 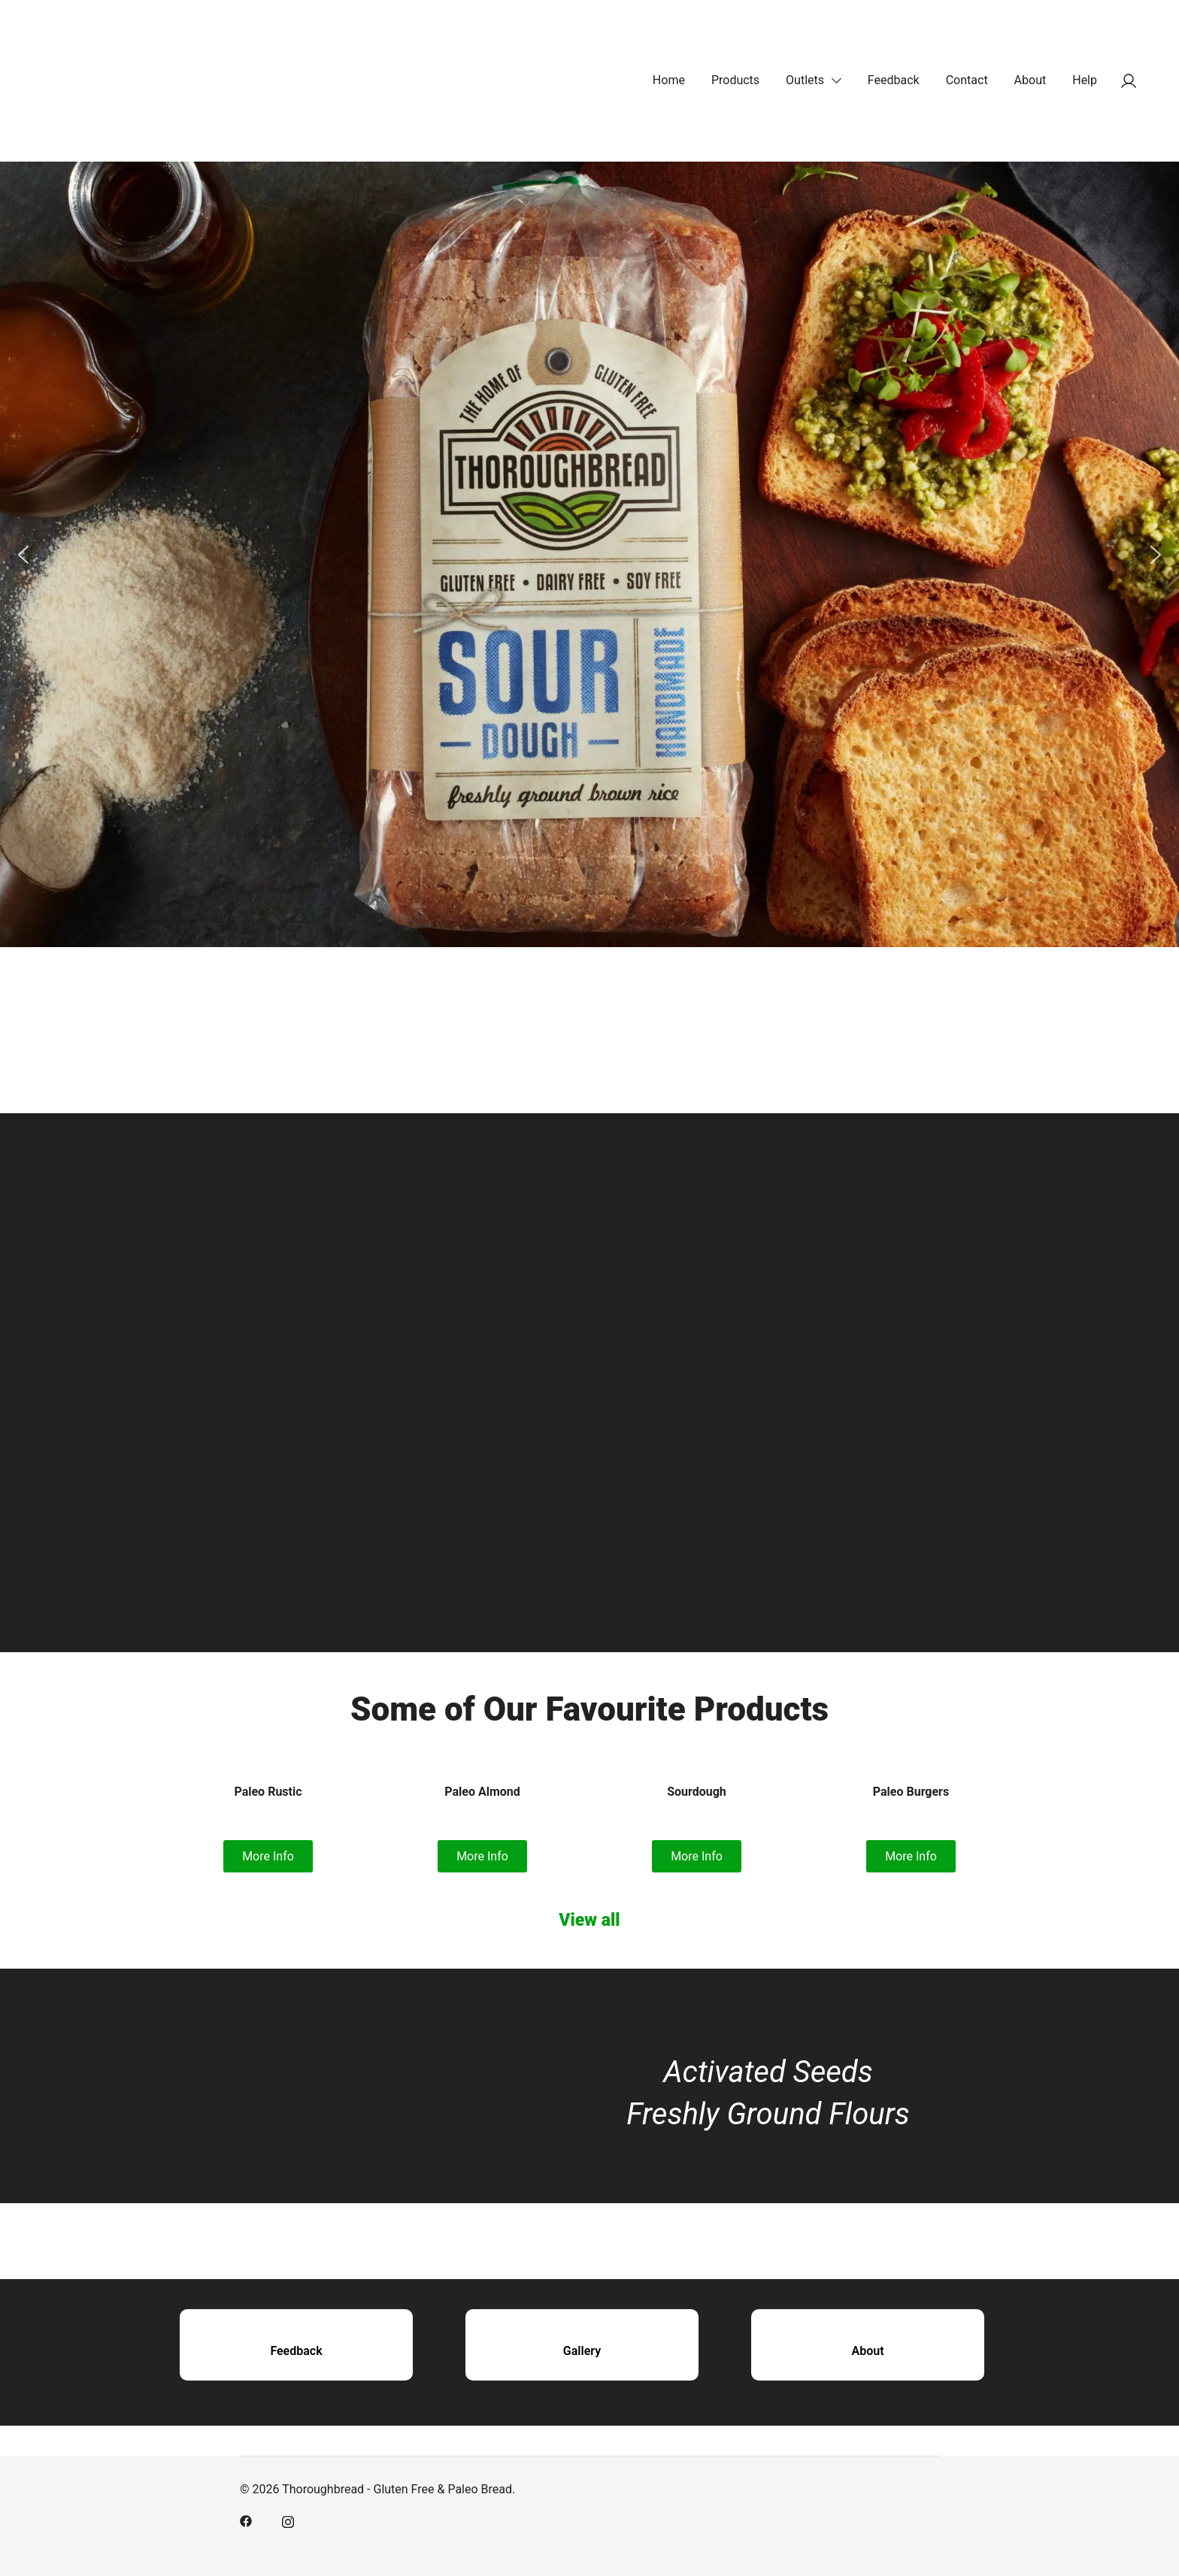 I want to click on About, so click(x=1030, y=80).